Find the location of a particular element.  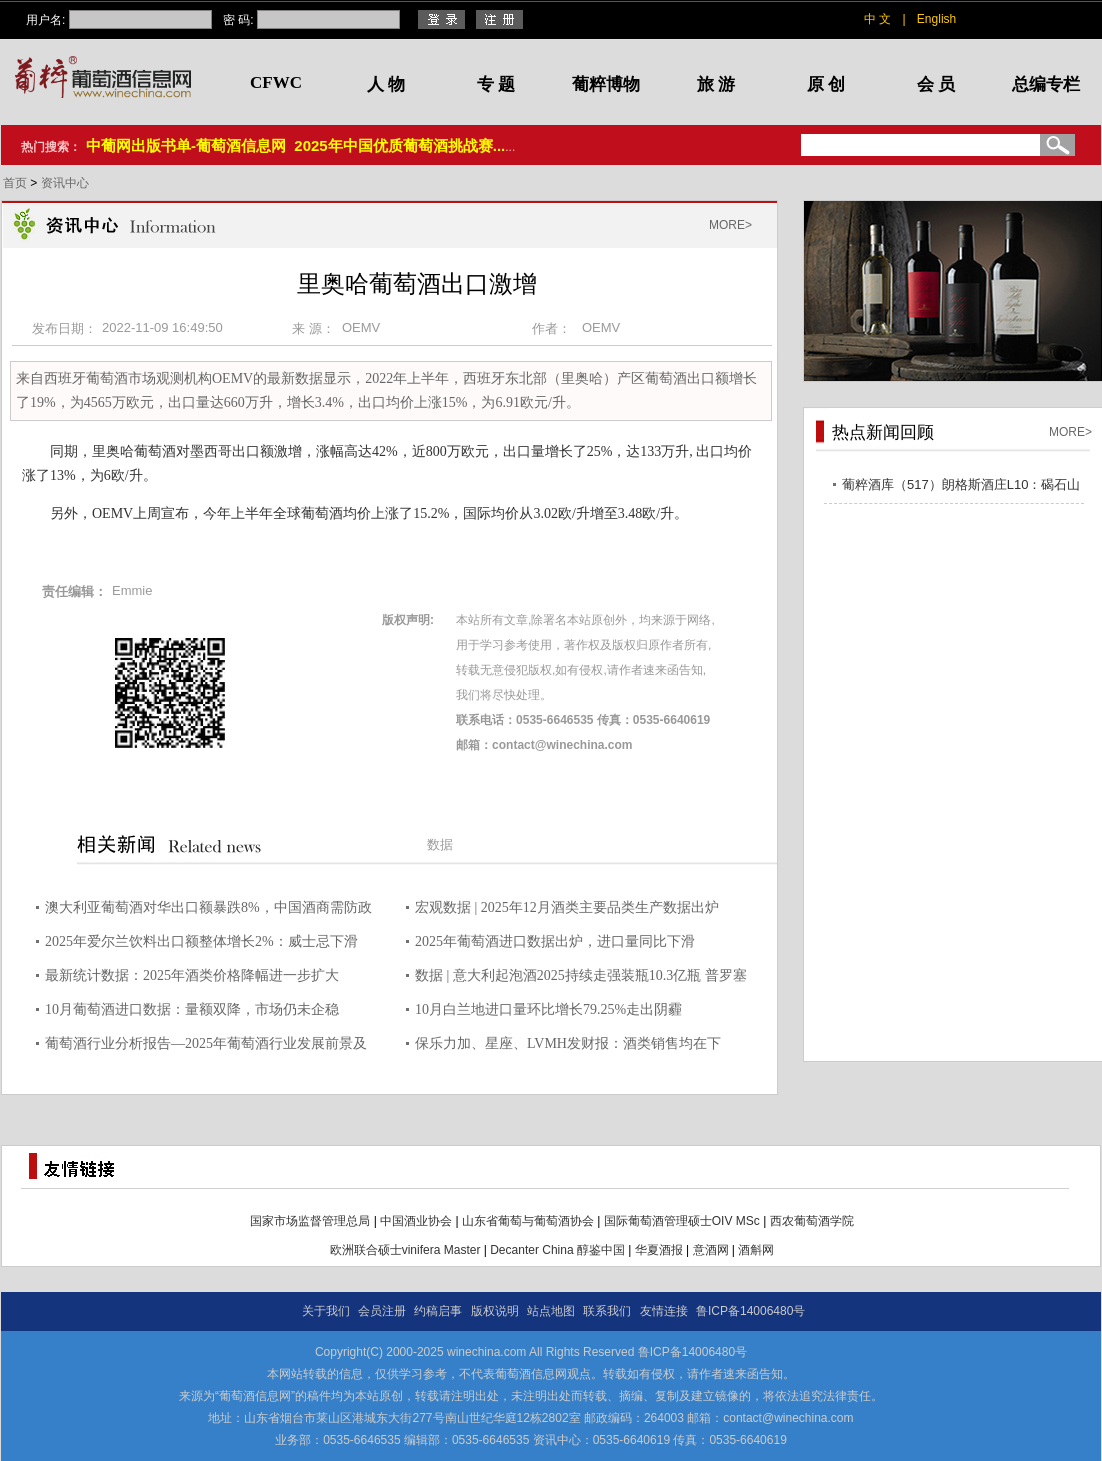

保乐力加、星座、LVMH发财报：酒类销售均在下降，但未来一年或有改善 is located at coordinates (568, 1046).